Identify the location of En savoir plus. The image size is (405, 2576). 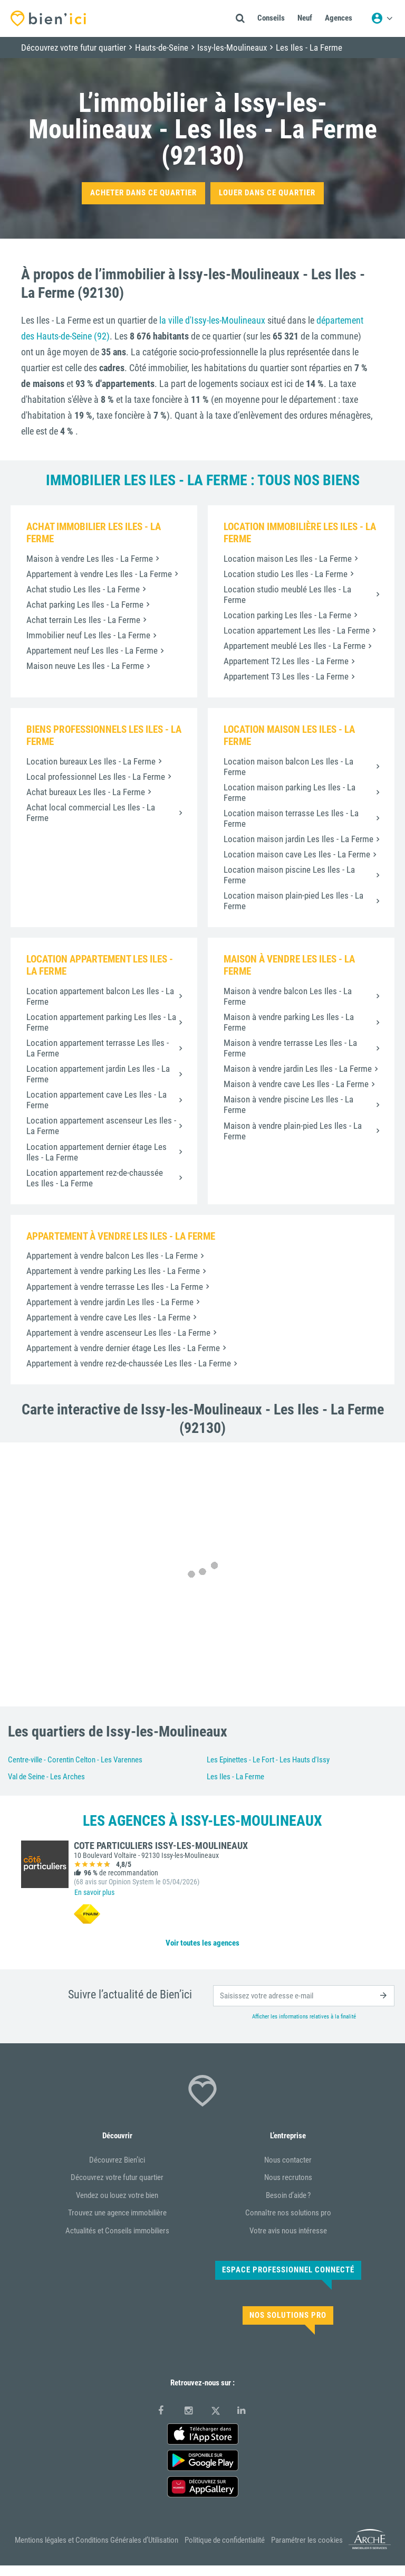
(94, 1892).